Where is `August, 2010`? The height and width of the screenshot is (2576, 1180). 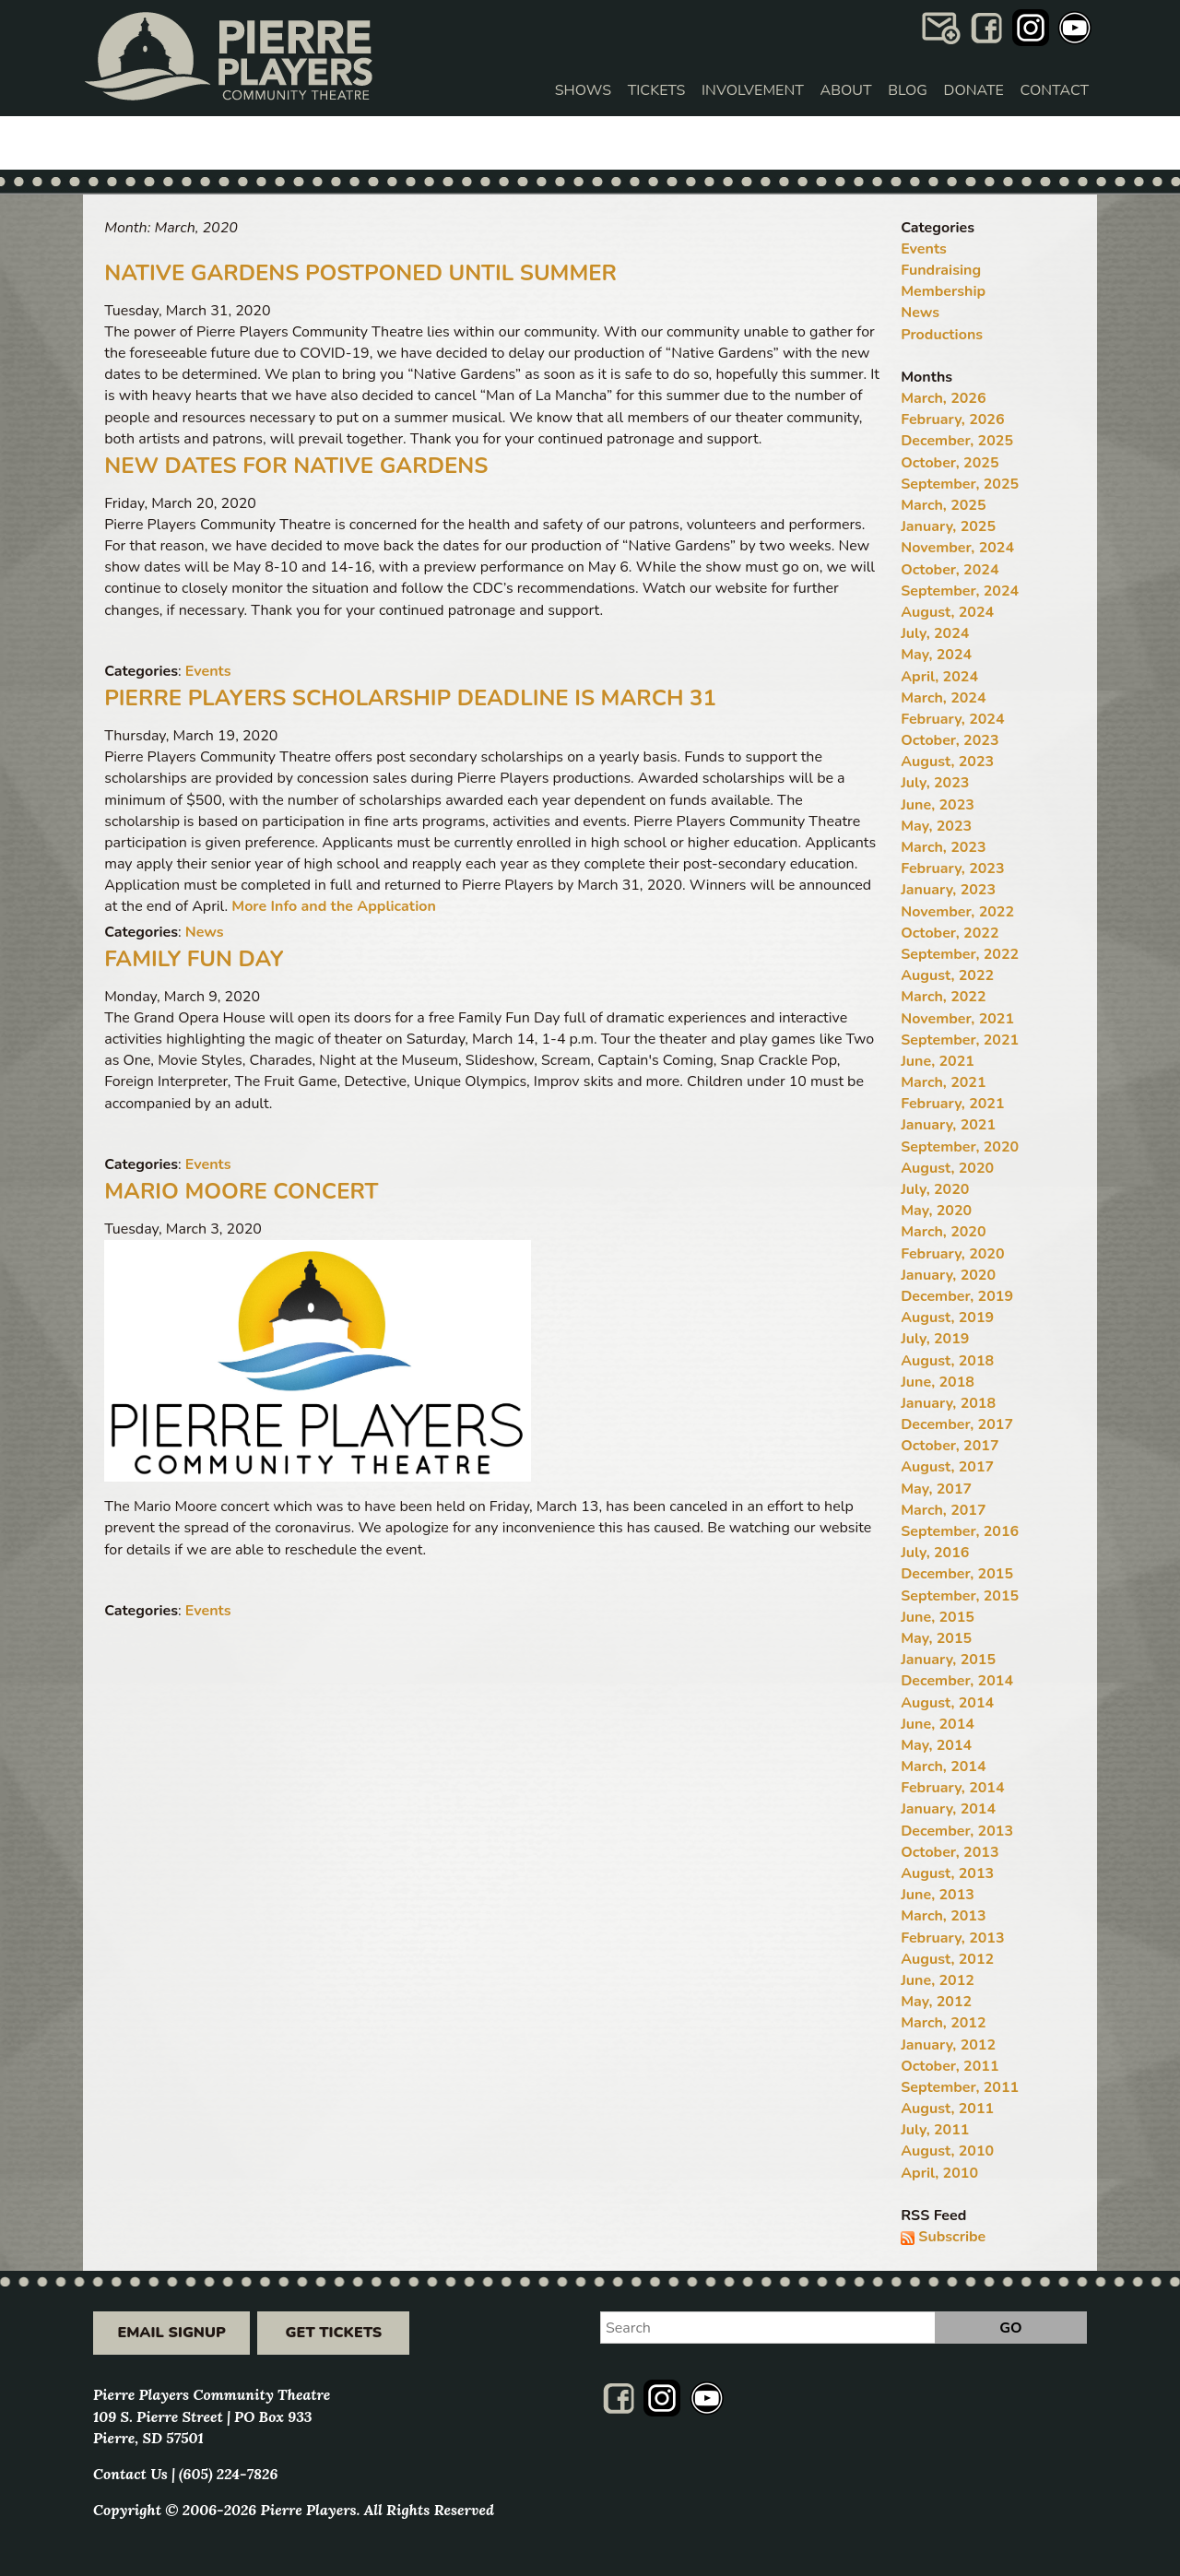 August, 2010 is located at coordinates (947, 2151).